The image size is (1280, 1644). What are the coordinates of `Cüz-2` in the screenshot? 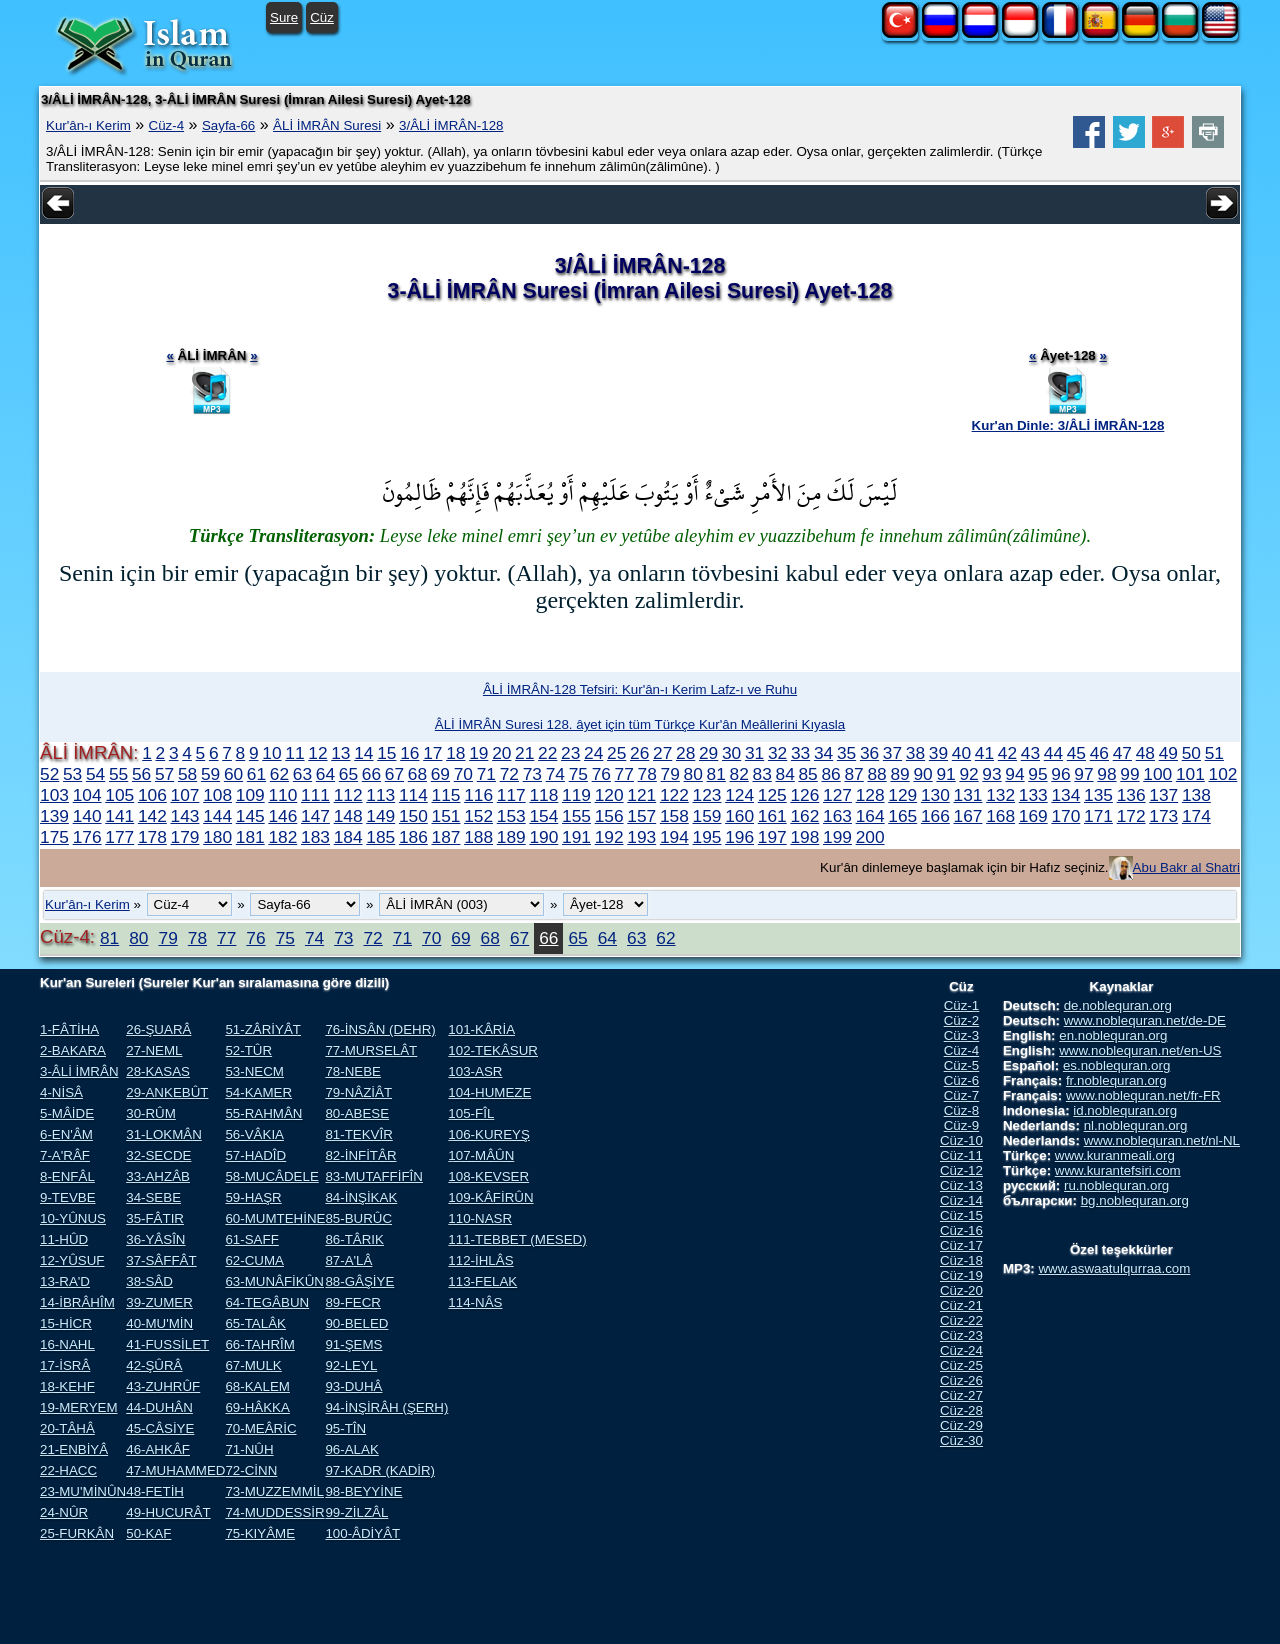 It's located at (962, 1020).